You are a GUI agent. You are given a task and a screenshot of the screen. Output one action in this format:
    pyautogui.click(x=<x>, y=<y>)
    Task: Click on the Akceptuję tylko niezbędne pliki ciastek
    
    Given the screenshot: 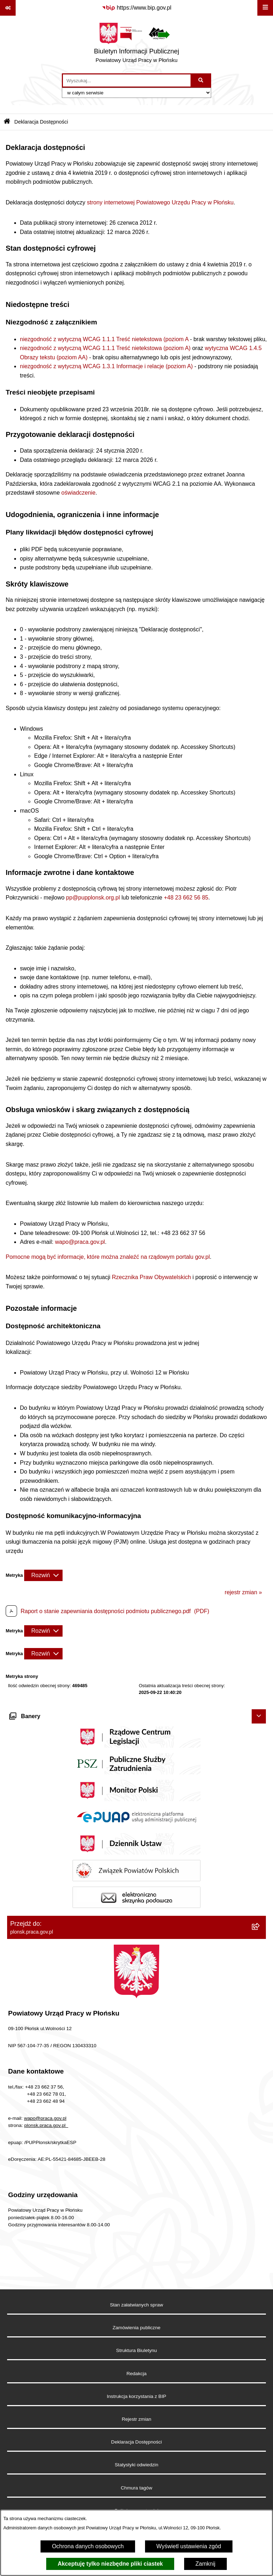 What is the action you would take?
    pyautogui.click(x=110, y=2564)
    